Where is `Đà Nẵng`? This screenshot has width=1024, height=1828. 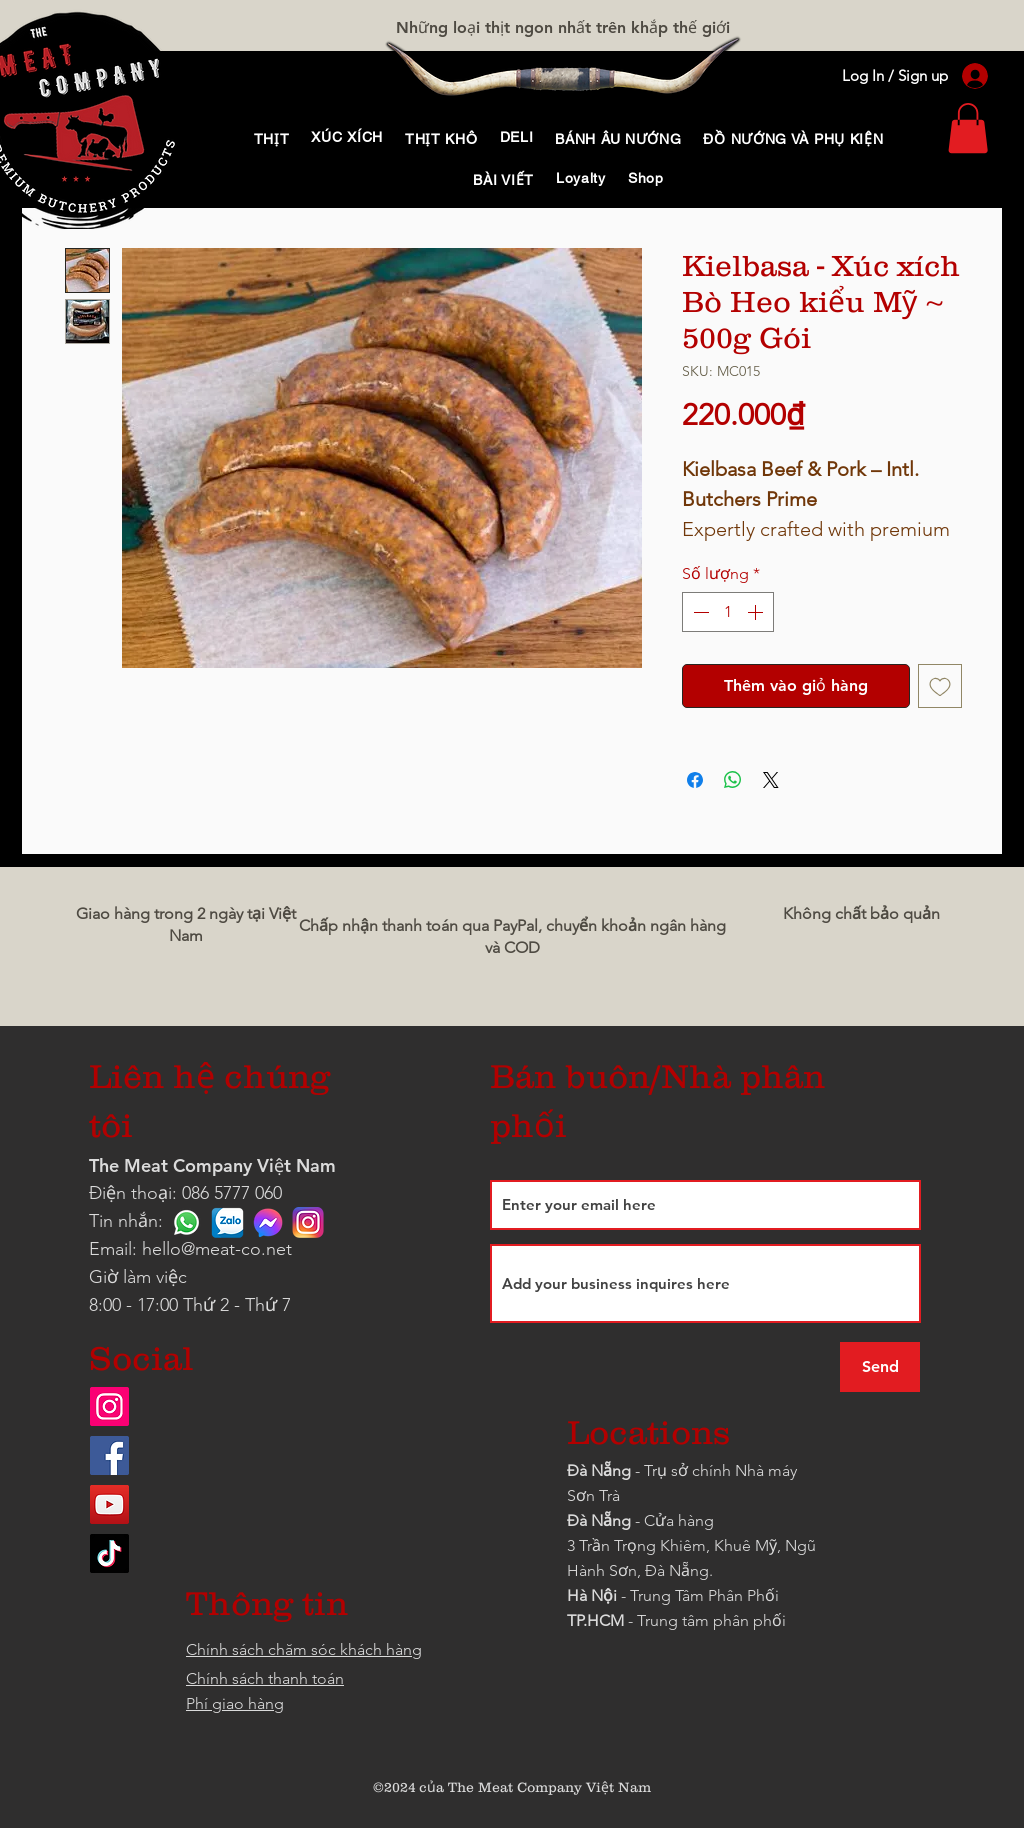 Đà Nẵng is located at coordinates (599, 1470).